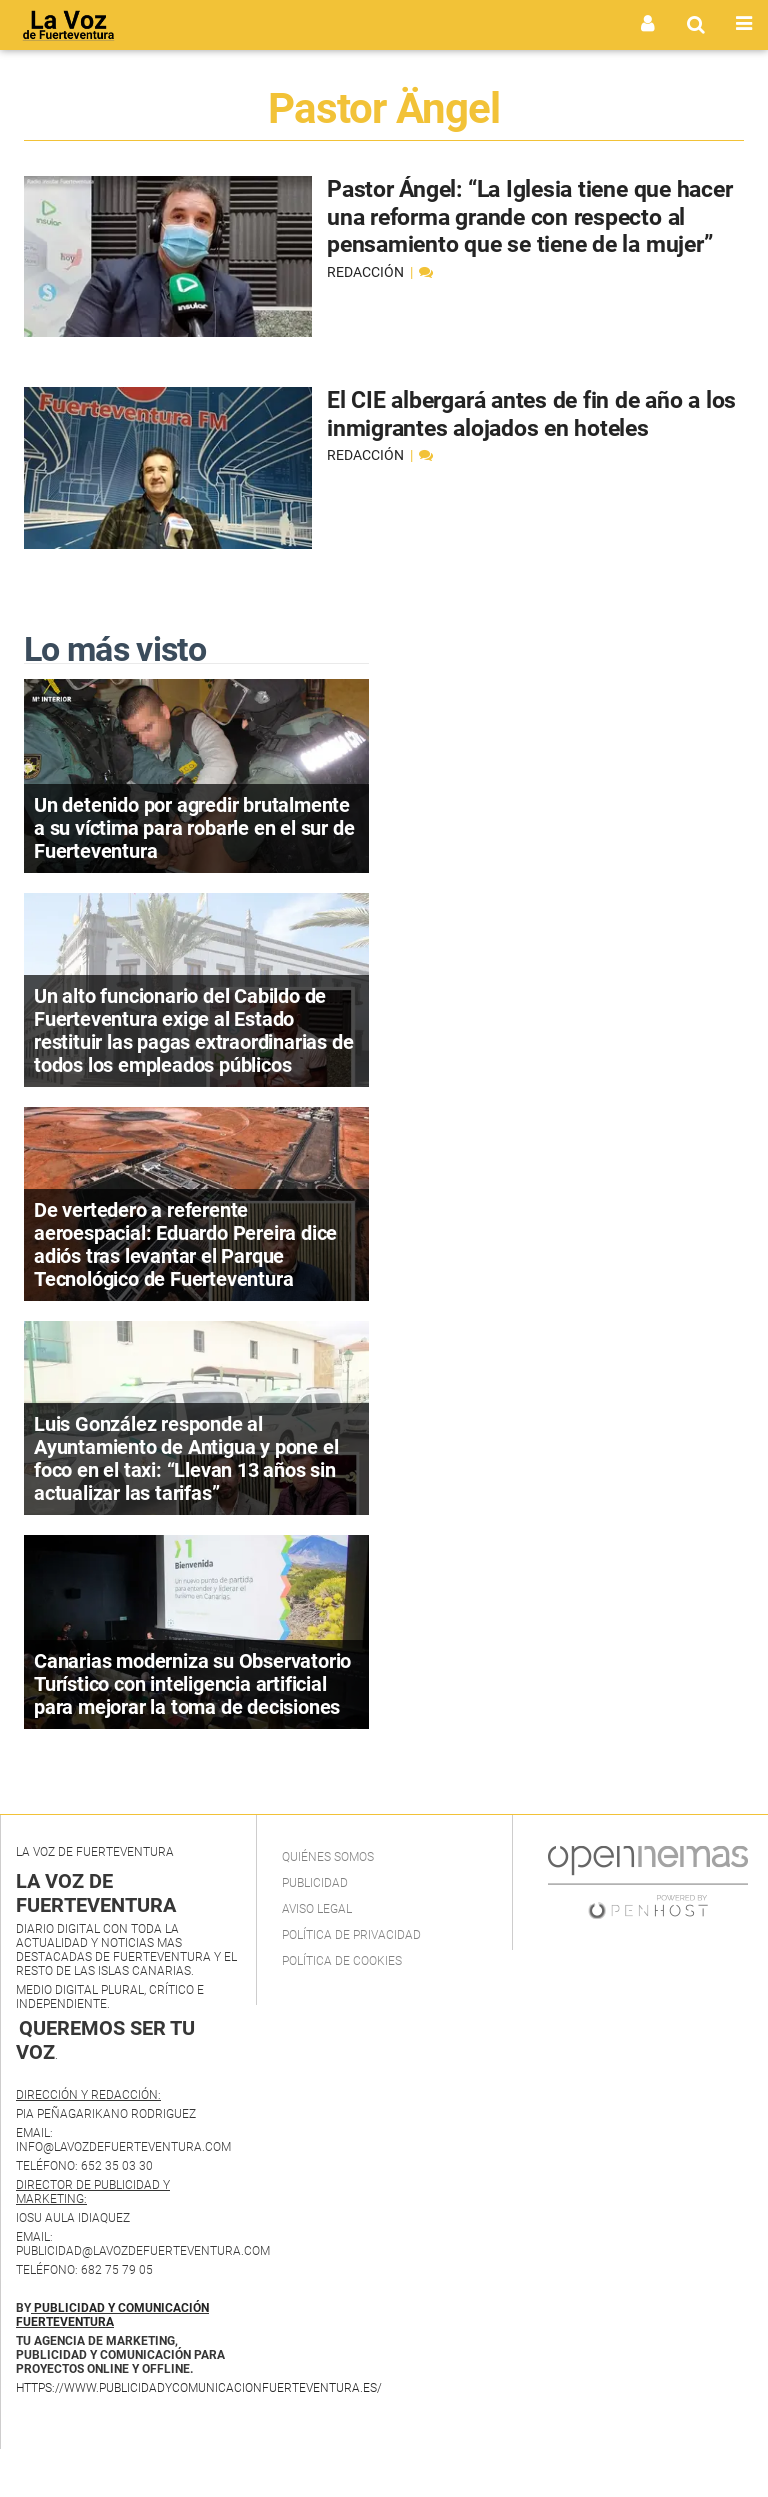 The width and height of the screenshot is (768, 2497). What do you see at coordinates (192, 1684) in the screenshot?
I see `Canarias moderniza su Observatorio Turístico con inteligencia artificial para mejorar la toma de decisiones` at bounding box center [192, 1684].